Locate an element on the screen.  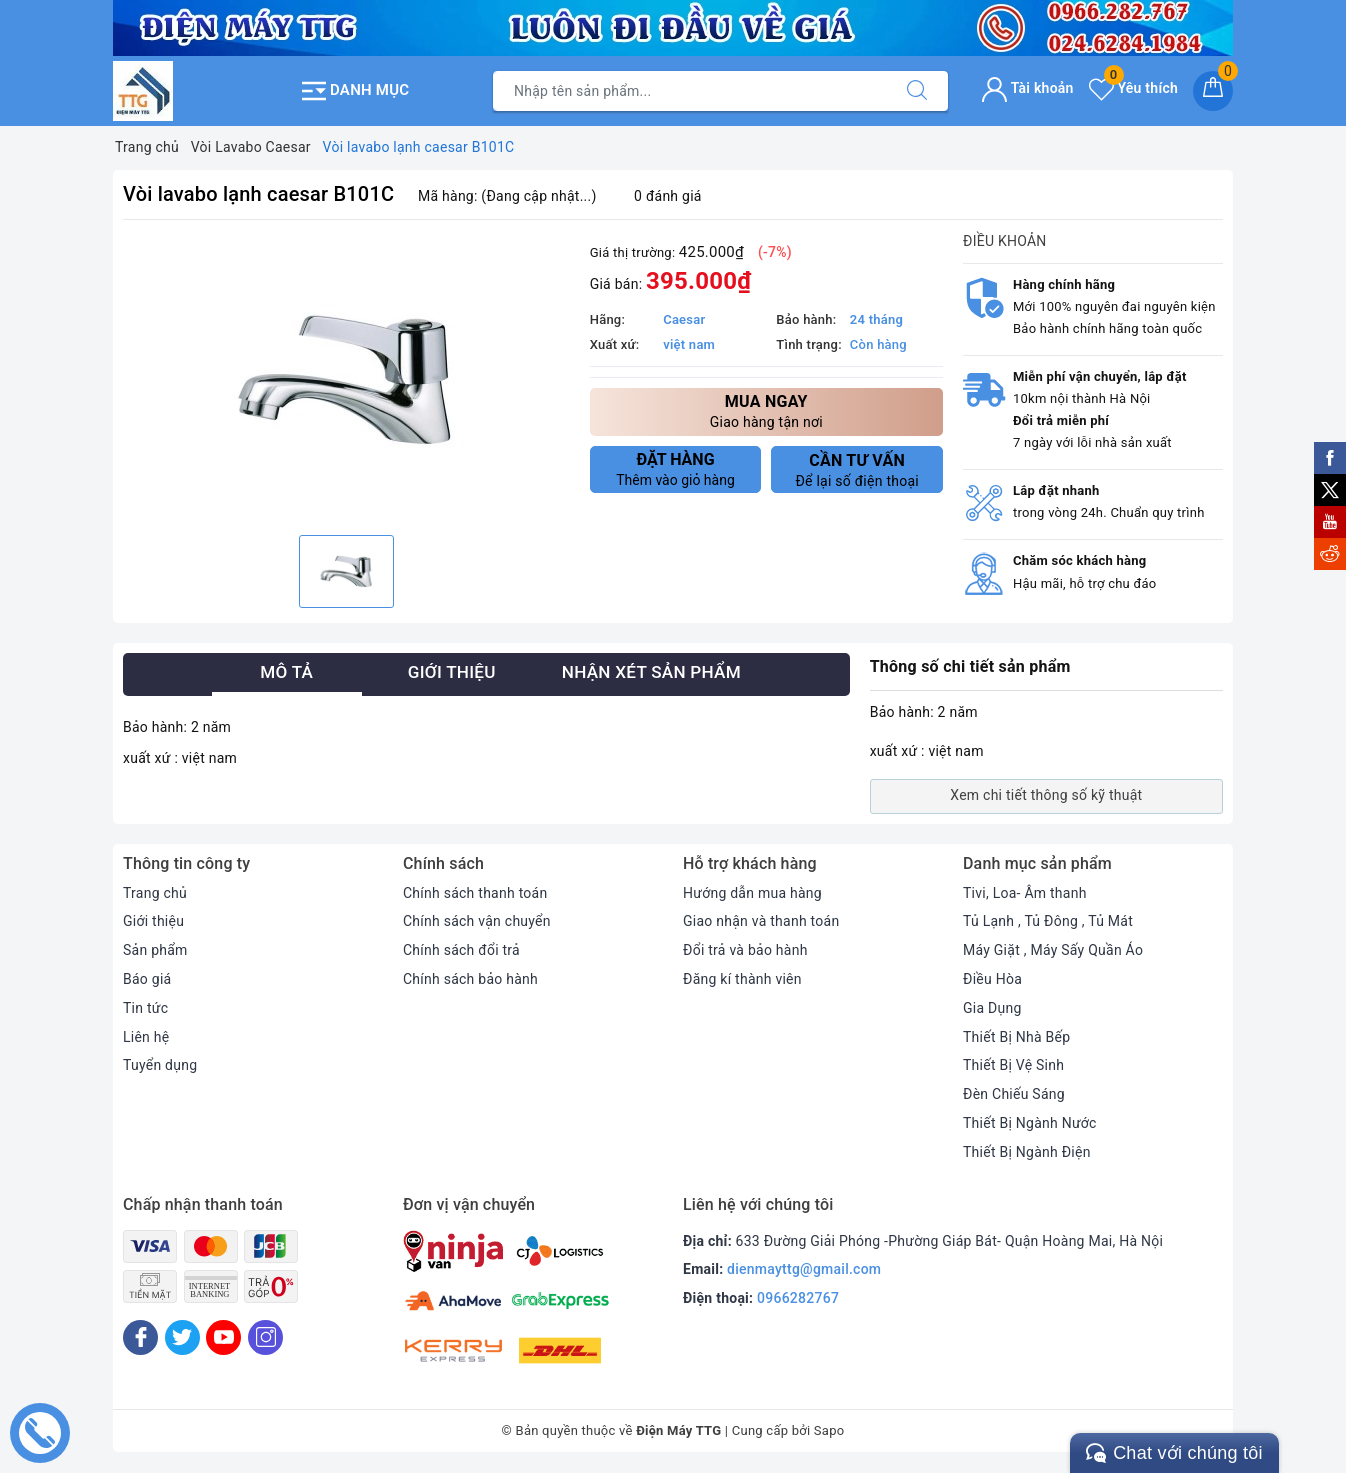
Thiết Bị Nhà Bếp is located at coordinates (1016, 1037).